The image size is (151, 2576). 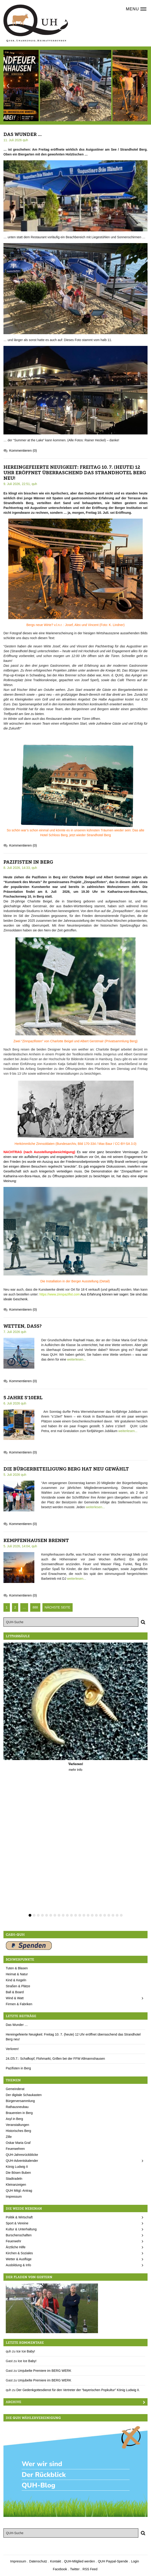 What do you see at coordinates (76, 1359) in the screenshot?
I see `weiterlesen...` at bounding box center [76, 1359].